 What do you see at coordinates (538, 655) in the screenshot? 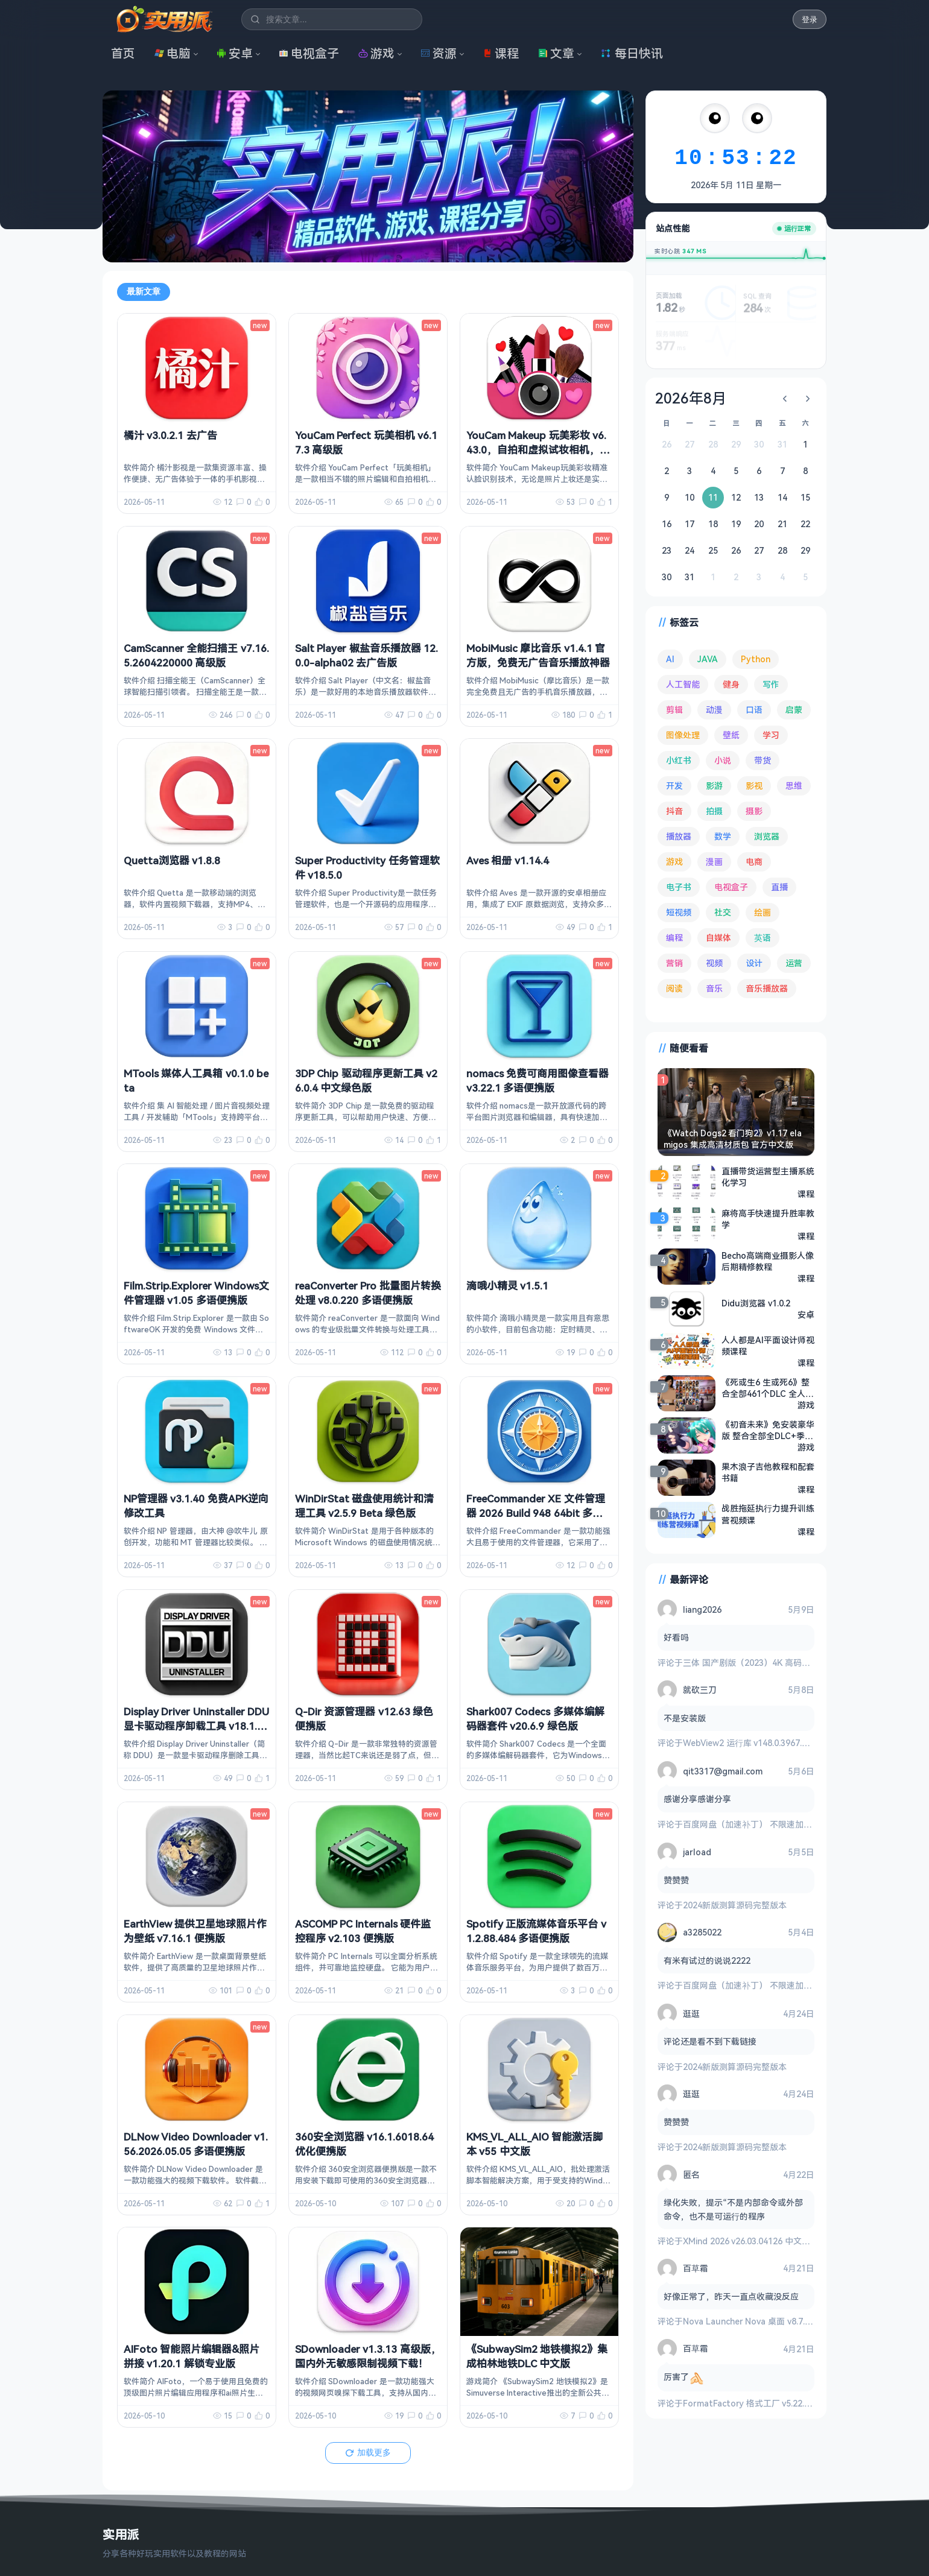
I see `MobiMusic 摩比音乐 v1.4.1 官方版，免费无广告音乐播放神器` at bounding box center [538, 655].